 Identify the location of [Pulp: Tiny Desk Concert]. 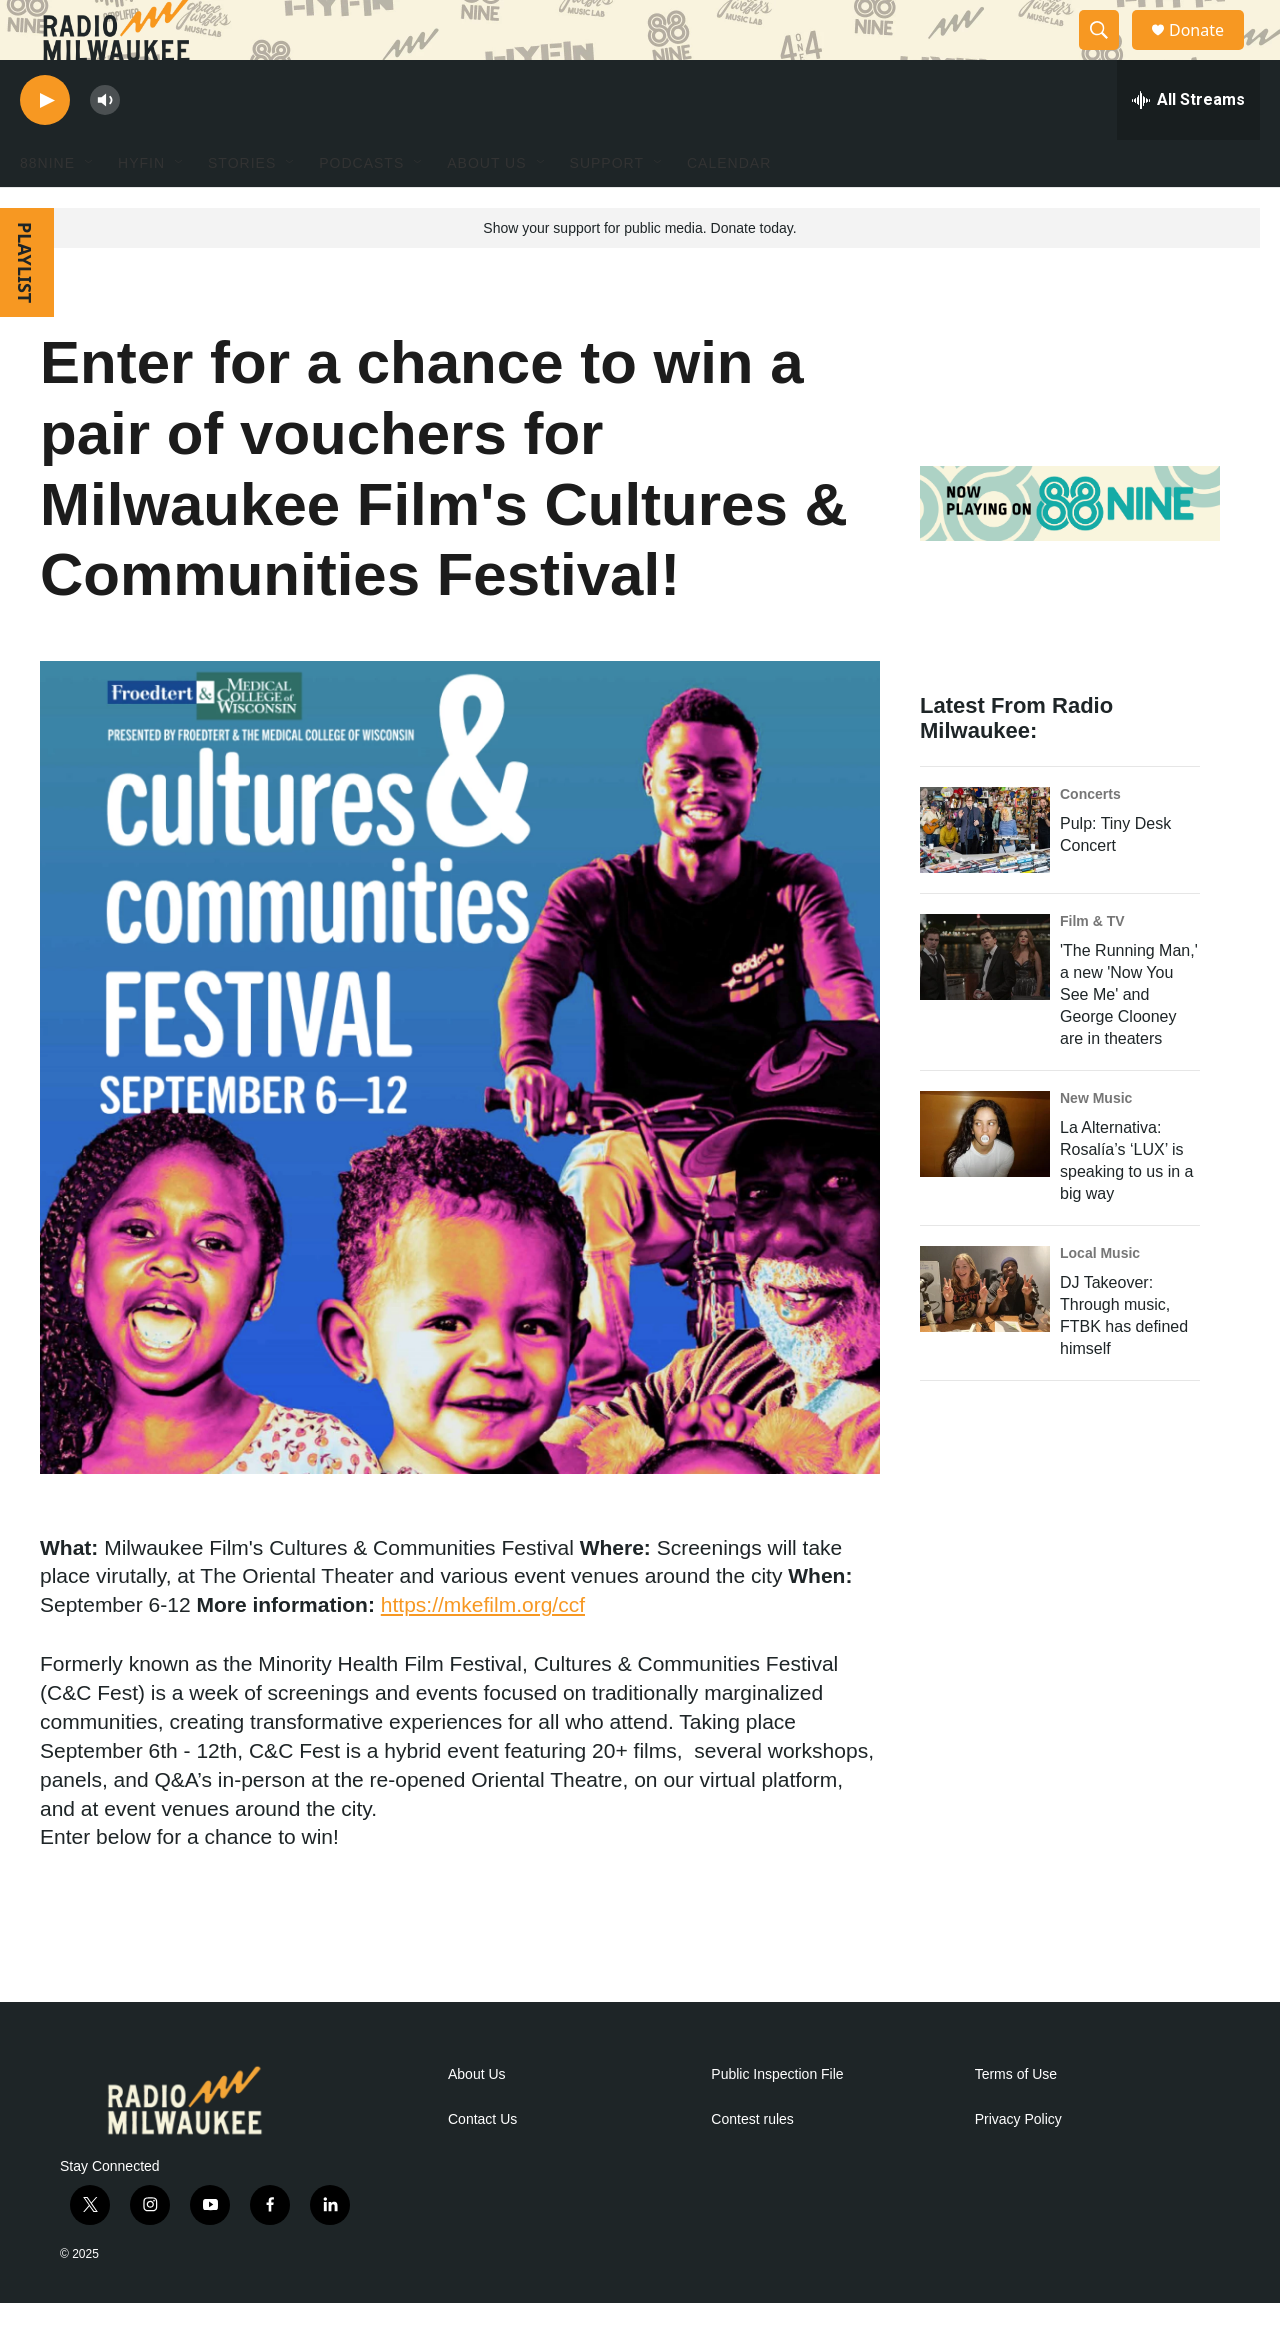
(985, 875).